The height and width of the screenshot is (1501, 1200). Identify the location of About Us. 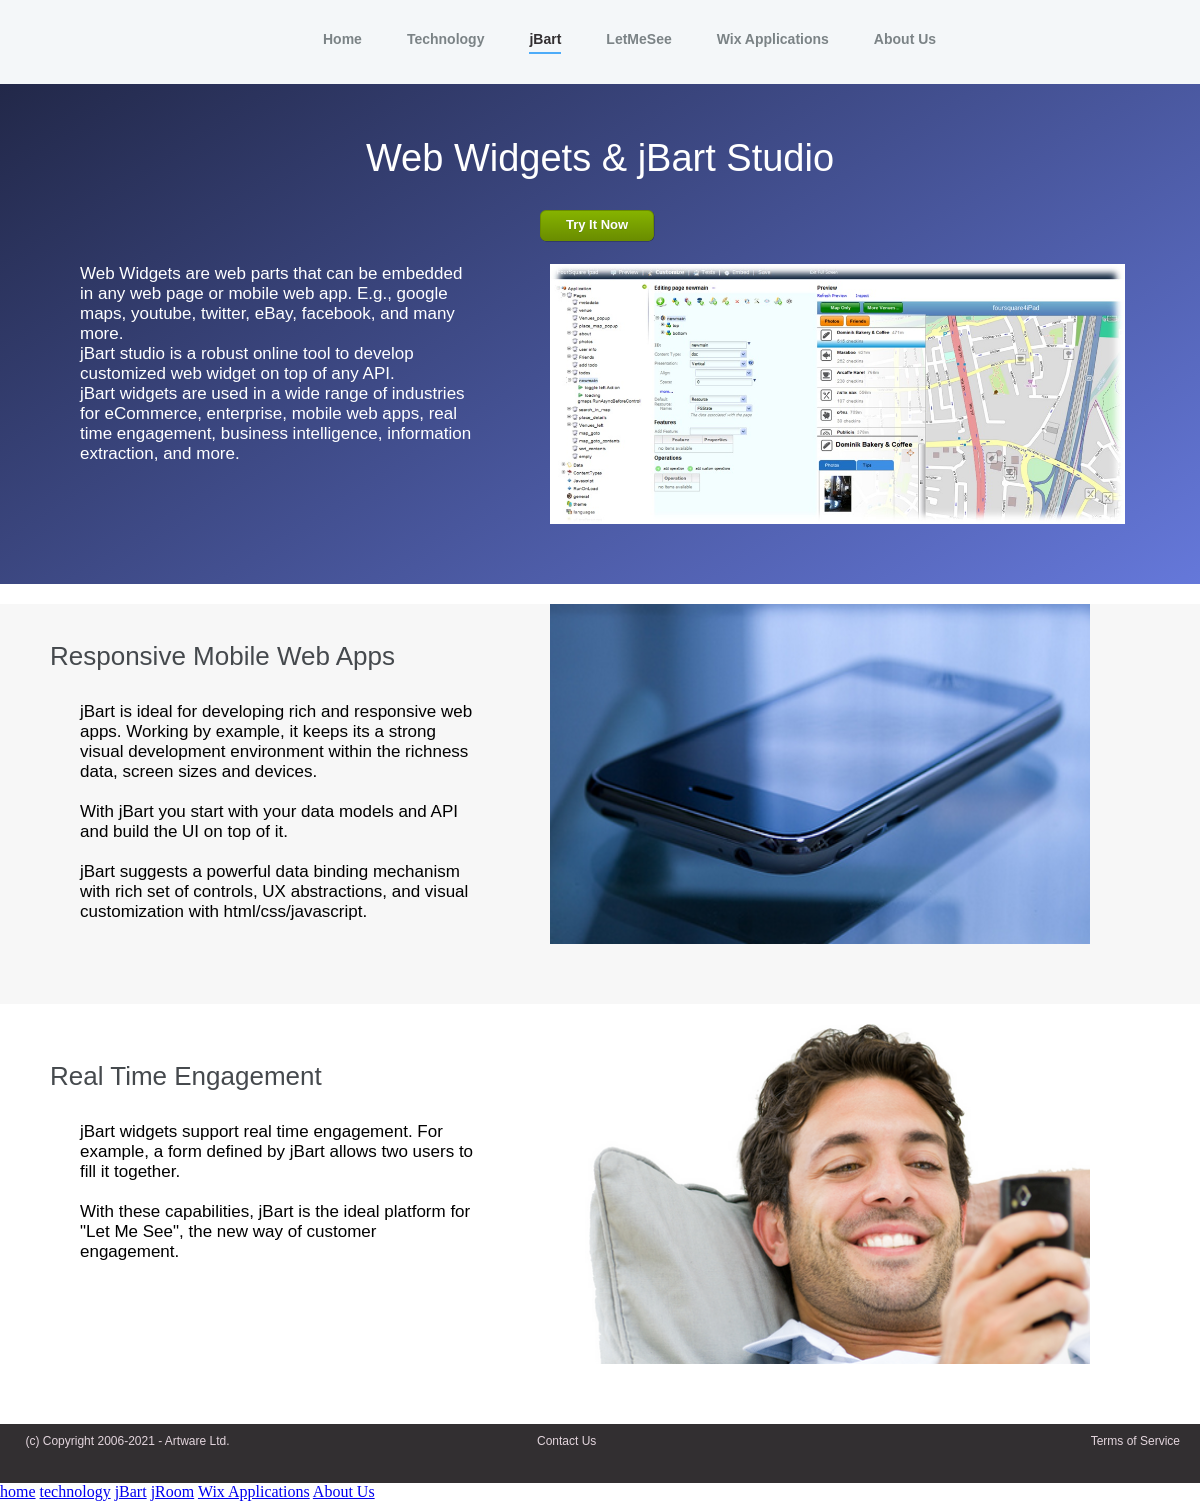
(344, 1491).